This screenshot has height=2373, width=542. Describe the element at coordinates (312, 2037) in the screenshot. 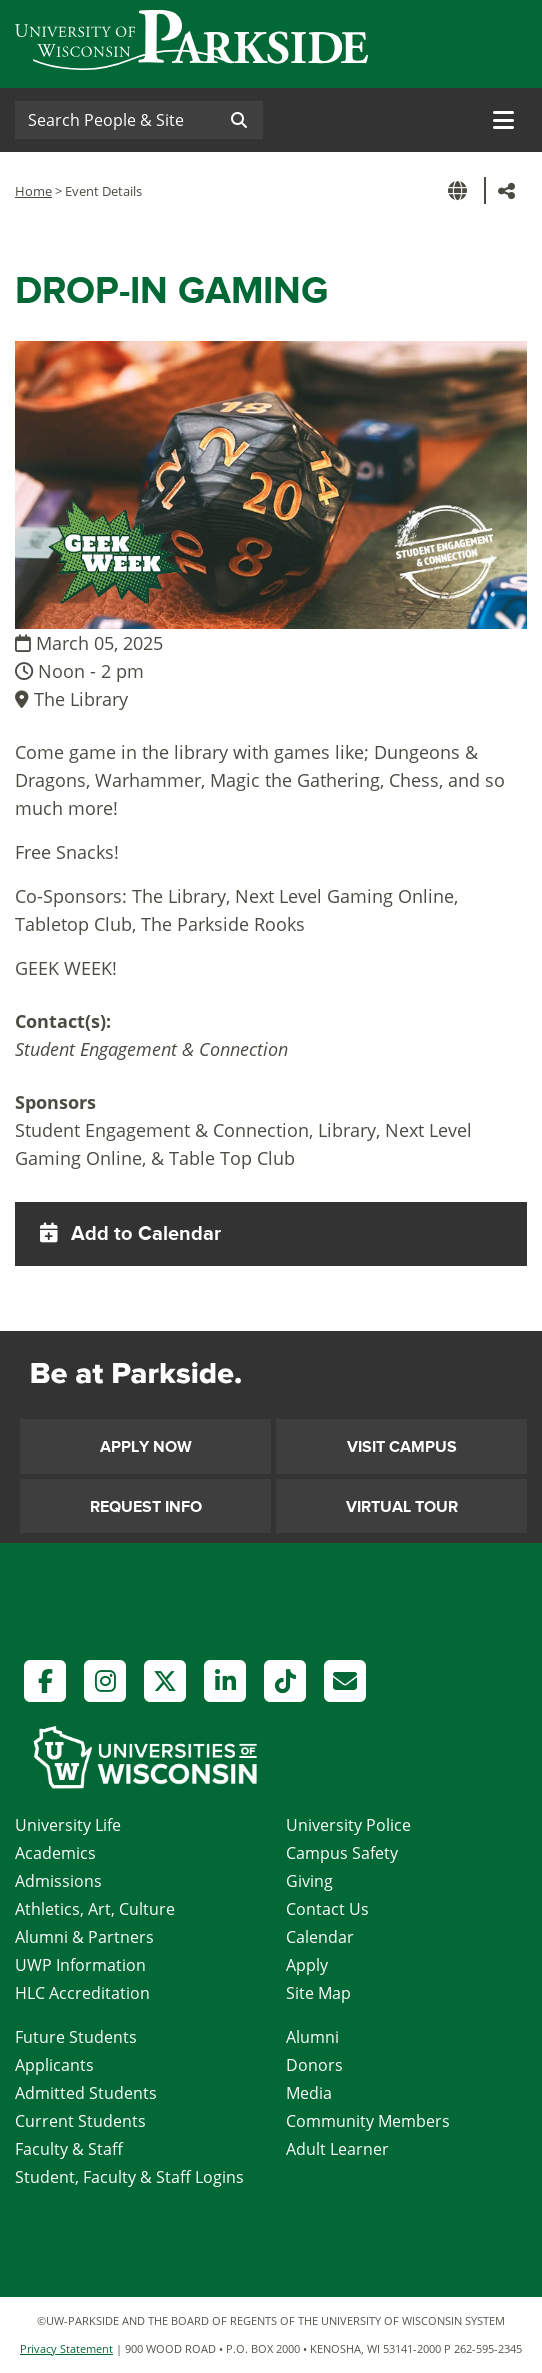

I see `Alumni` at that location.